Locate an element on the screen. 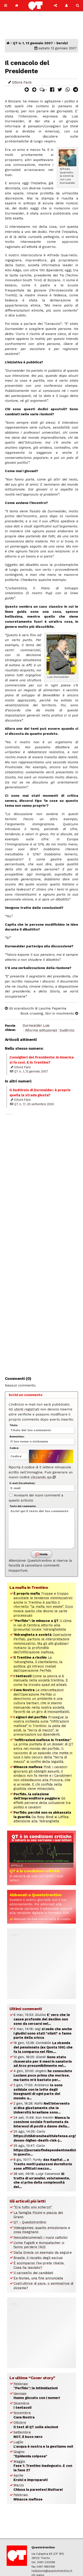 The height and width of the screenshot is (2576, 83). Abbonati a Questotrentino is located at coordinates (36, 1894).